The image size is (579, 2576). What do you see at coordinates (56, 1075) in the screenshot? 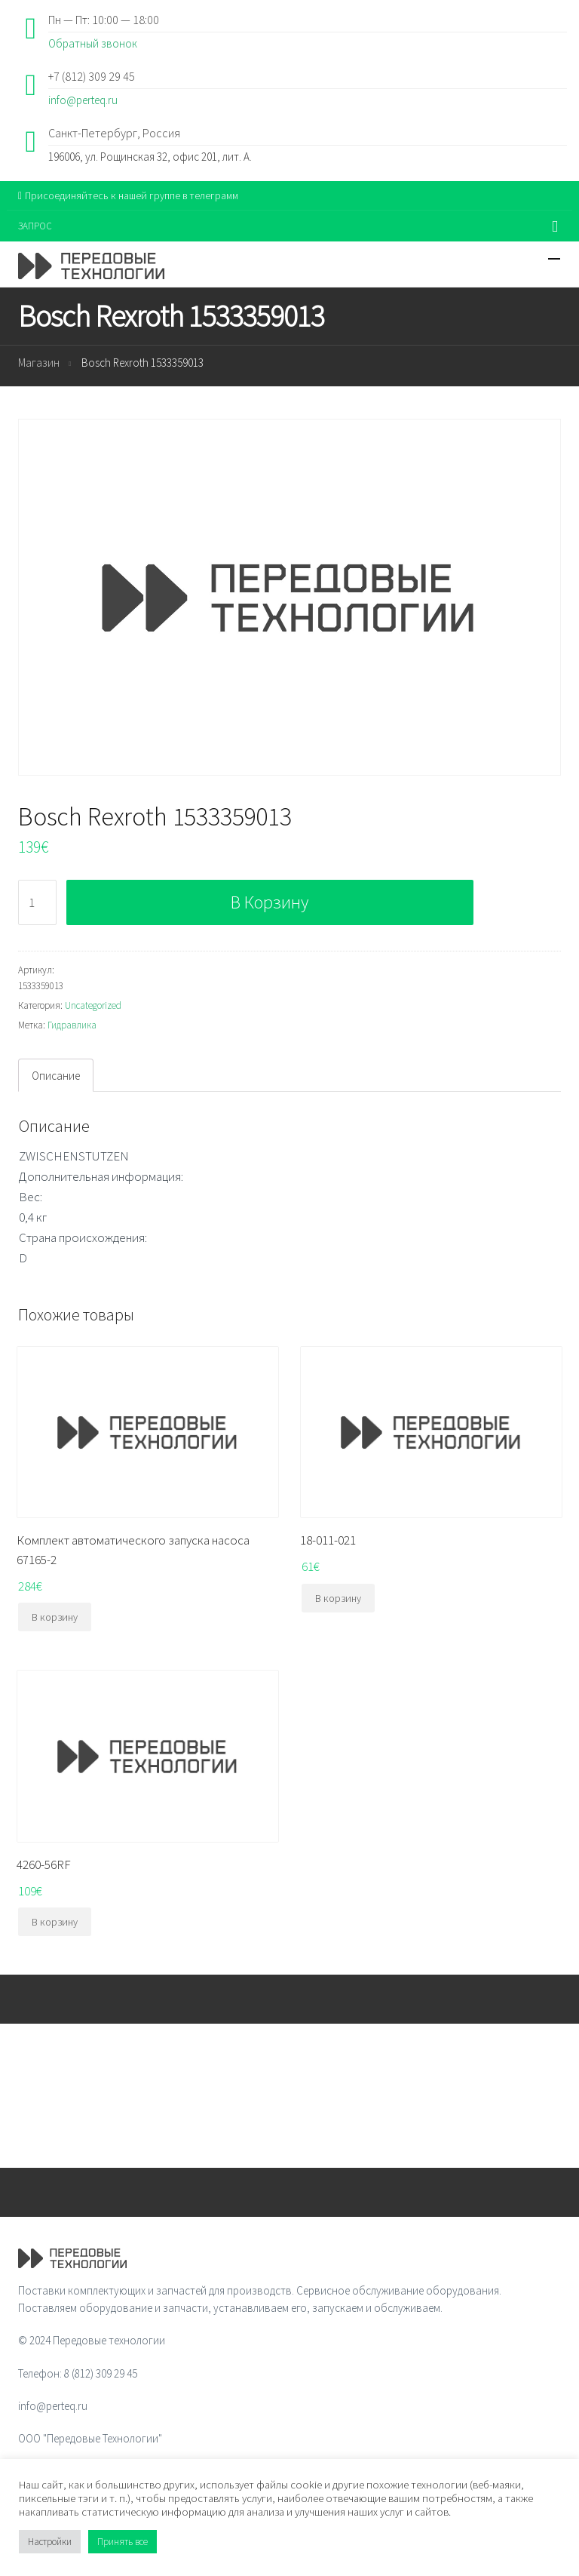
I see `Описание` at bounding box center [56, 1075].